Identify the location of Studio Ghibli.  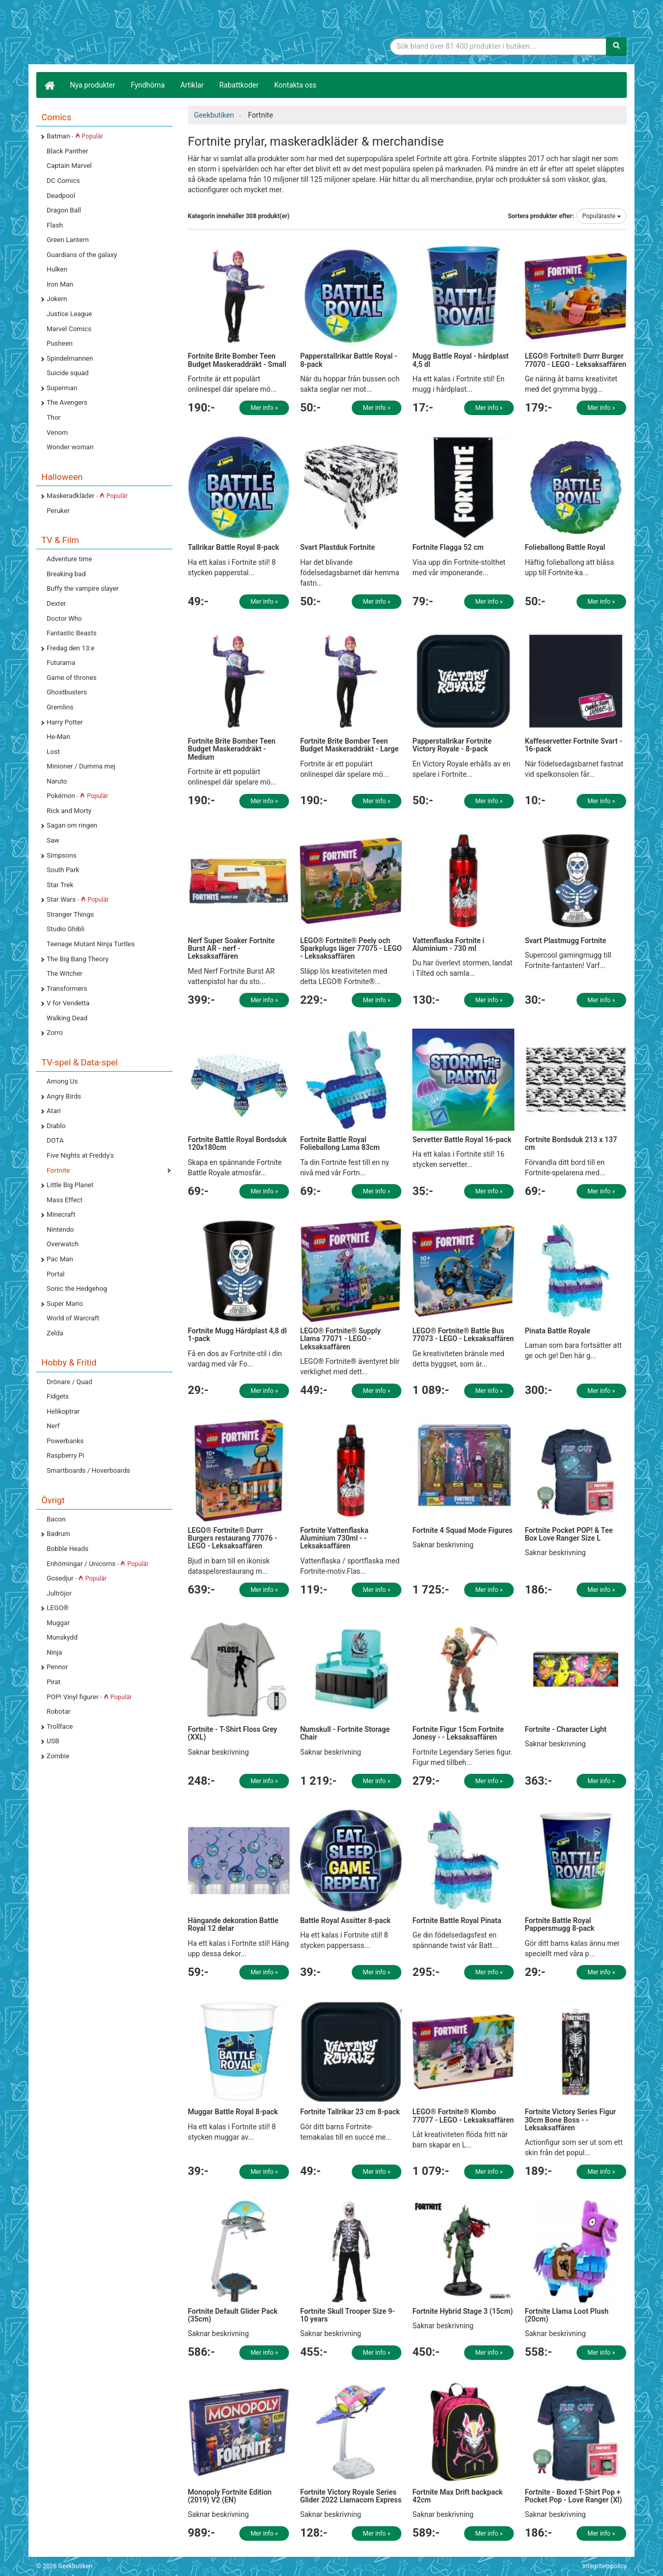
(65, 929).